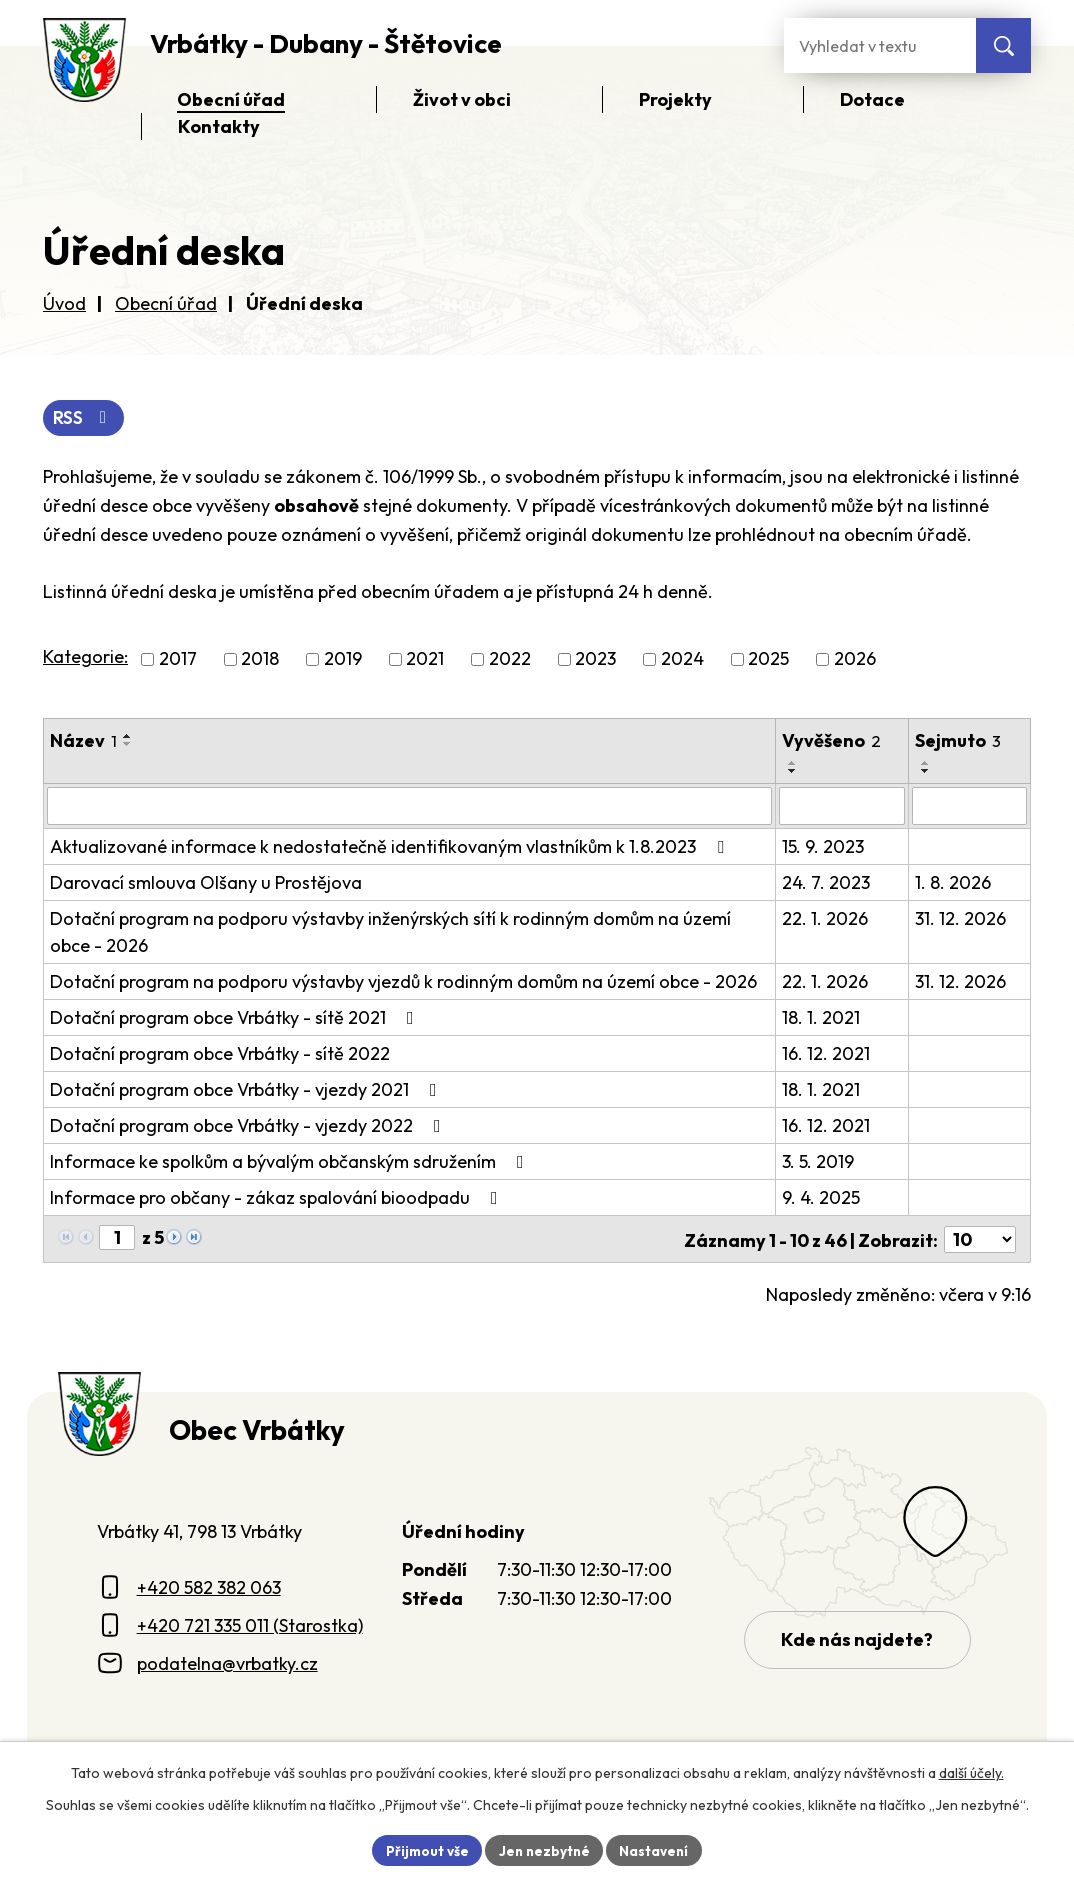  What do you see at coordinates (85, 418) in the screenshot?
I see `RSS` at bounding box center [85, 418].